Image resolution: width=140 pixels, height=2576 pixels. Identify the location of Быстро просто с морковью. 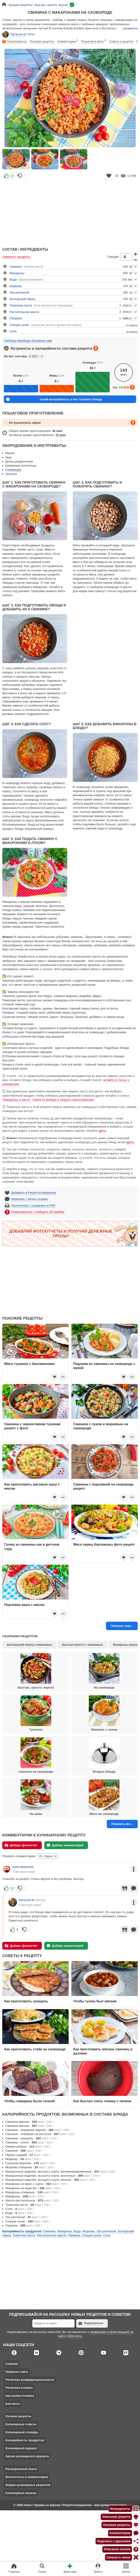
(82, 1644).